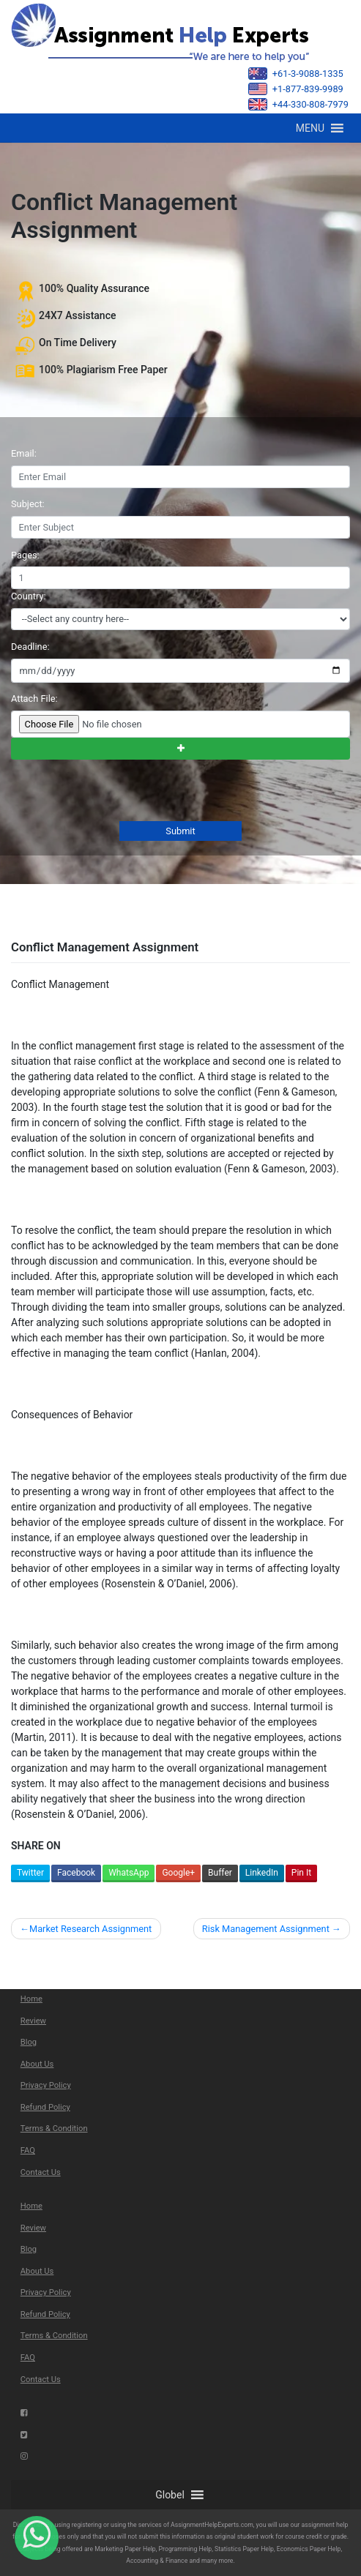  Describe the element at coordinates (220, 1873) in the screenshot. I see `Buffer` at that location.